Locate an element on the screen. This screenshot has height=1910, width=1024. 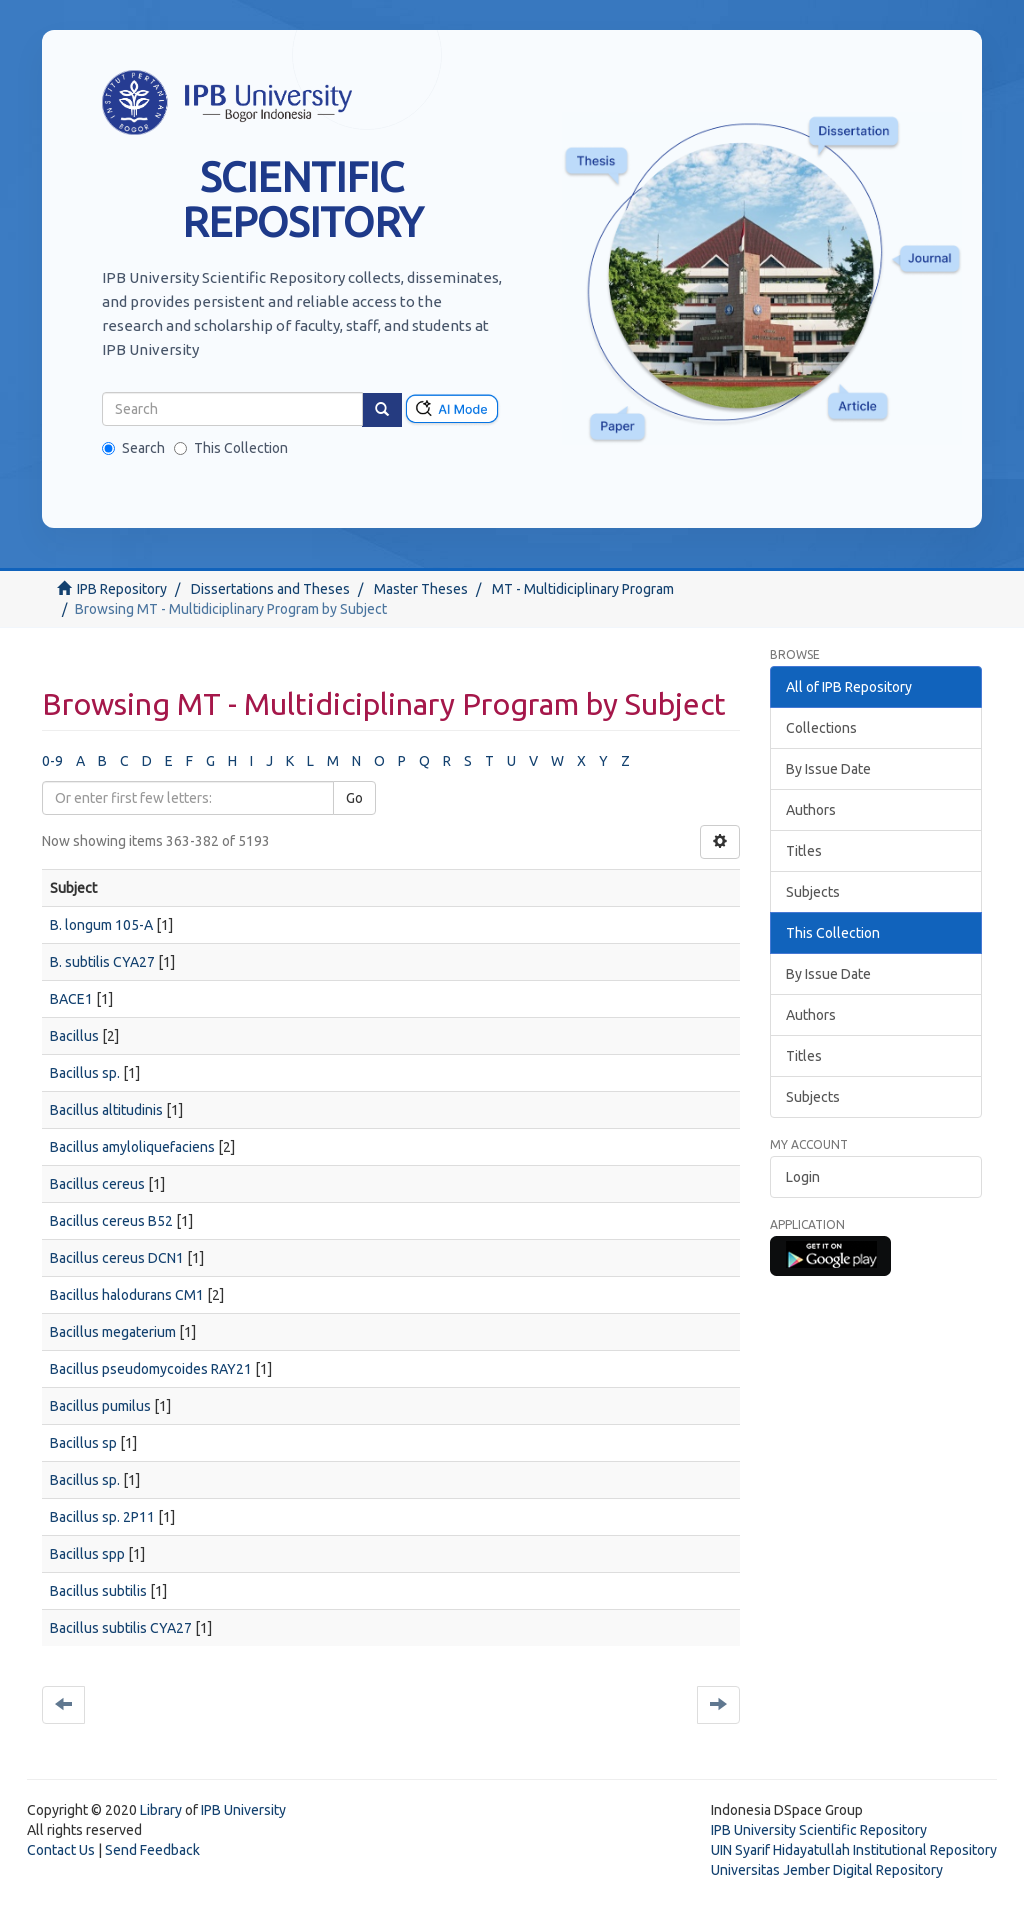
Bacillus is located at coordinates (74, 1036).